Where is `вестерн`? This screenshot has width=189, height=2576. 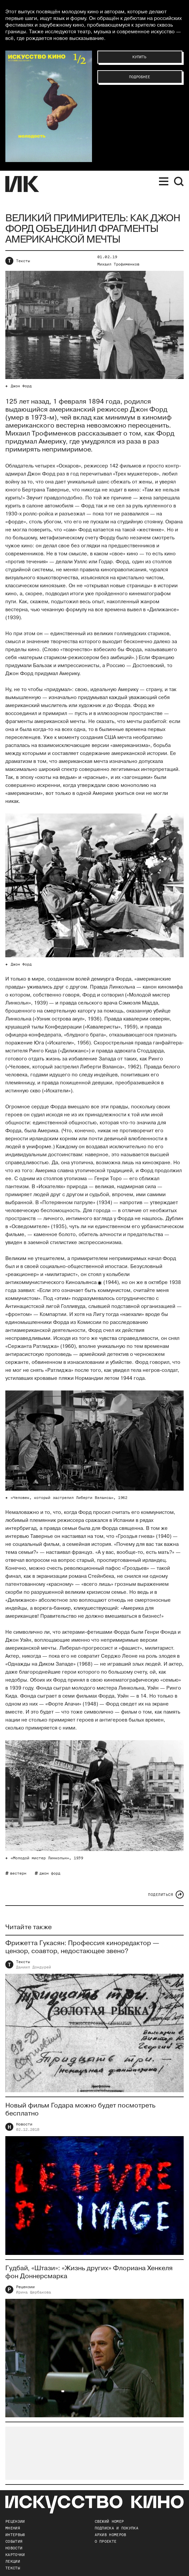 вестерн is located at coordinates (18, 1873).